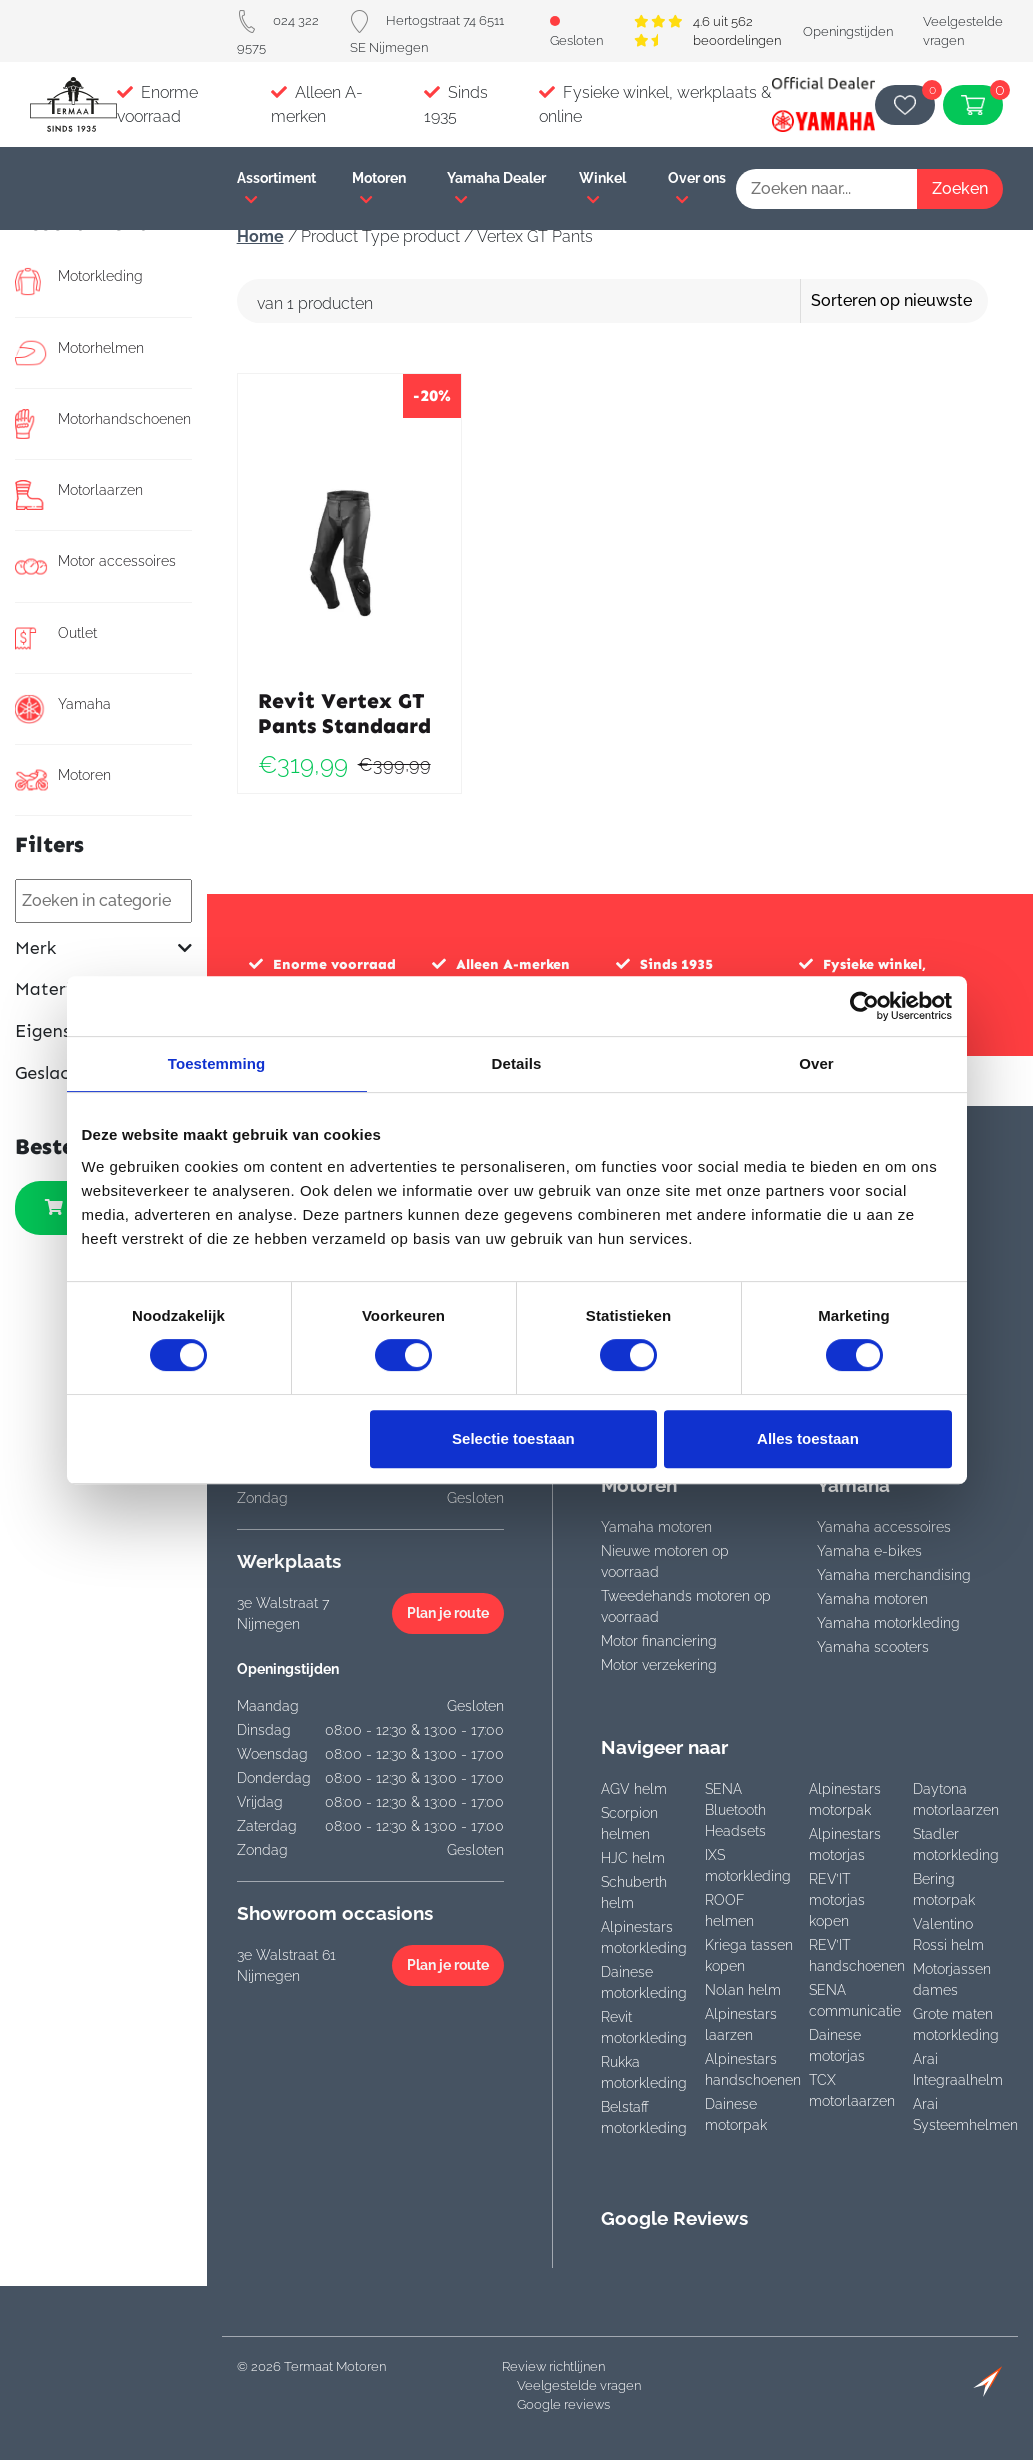 This screenshot has height=2460, width=1033. I want to click on Winkel, so click(602, 188).